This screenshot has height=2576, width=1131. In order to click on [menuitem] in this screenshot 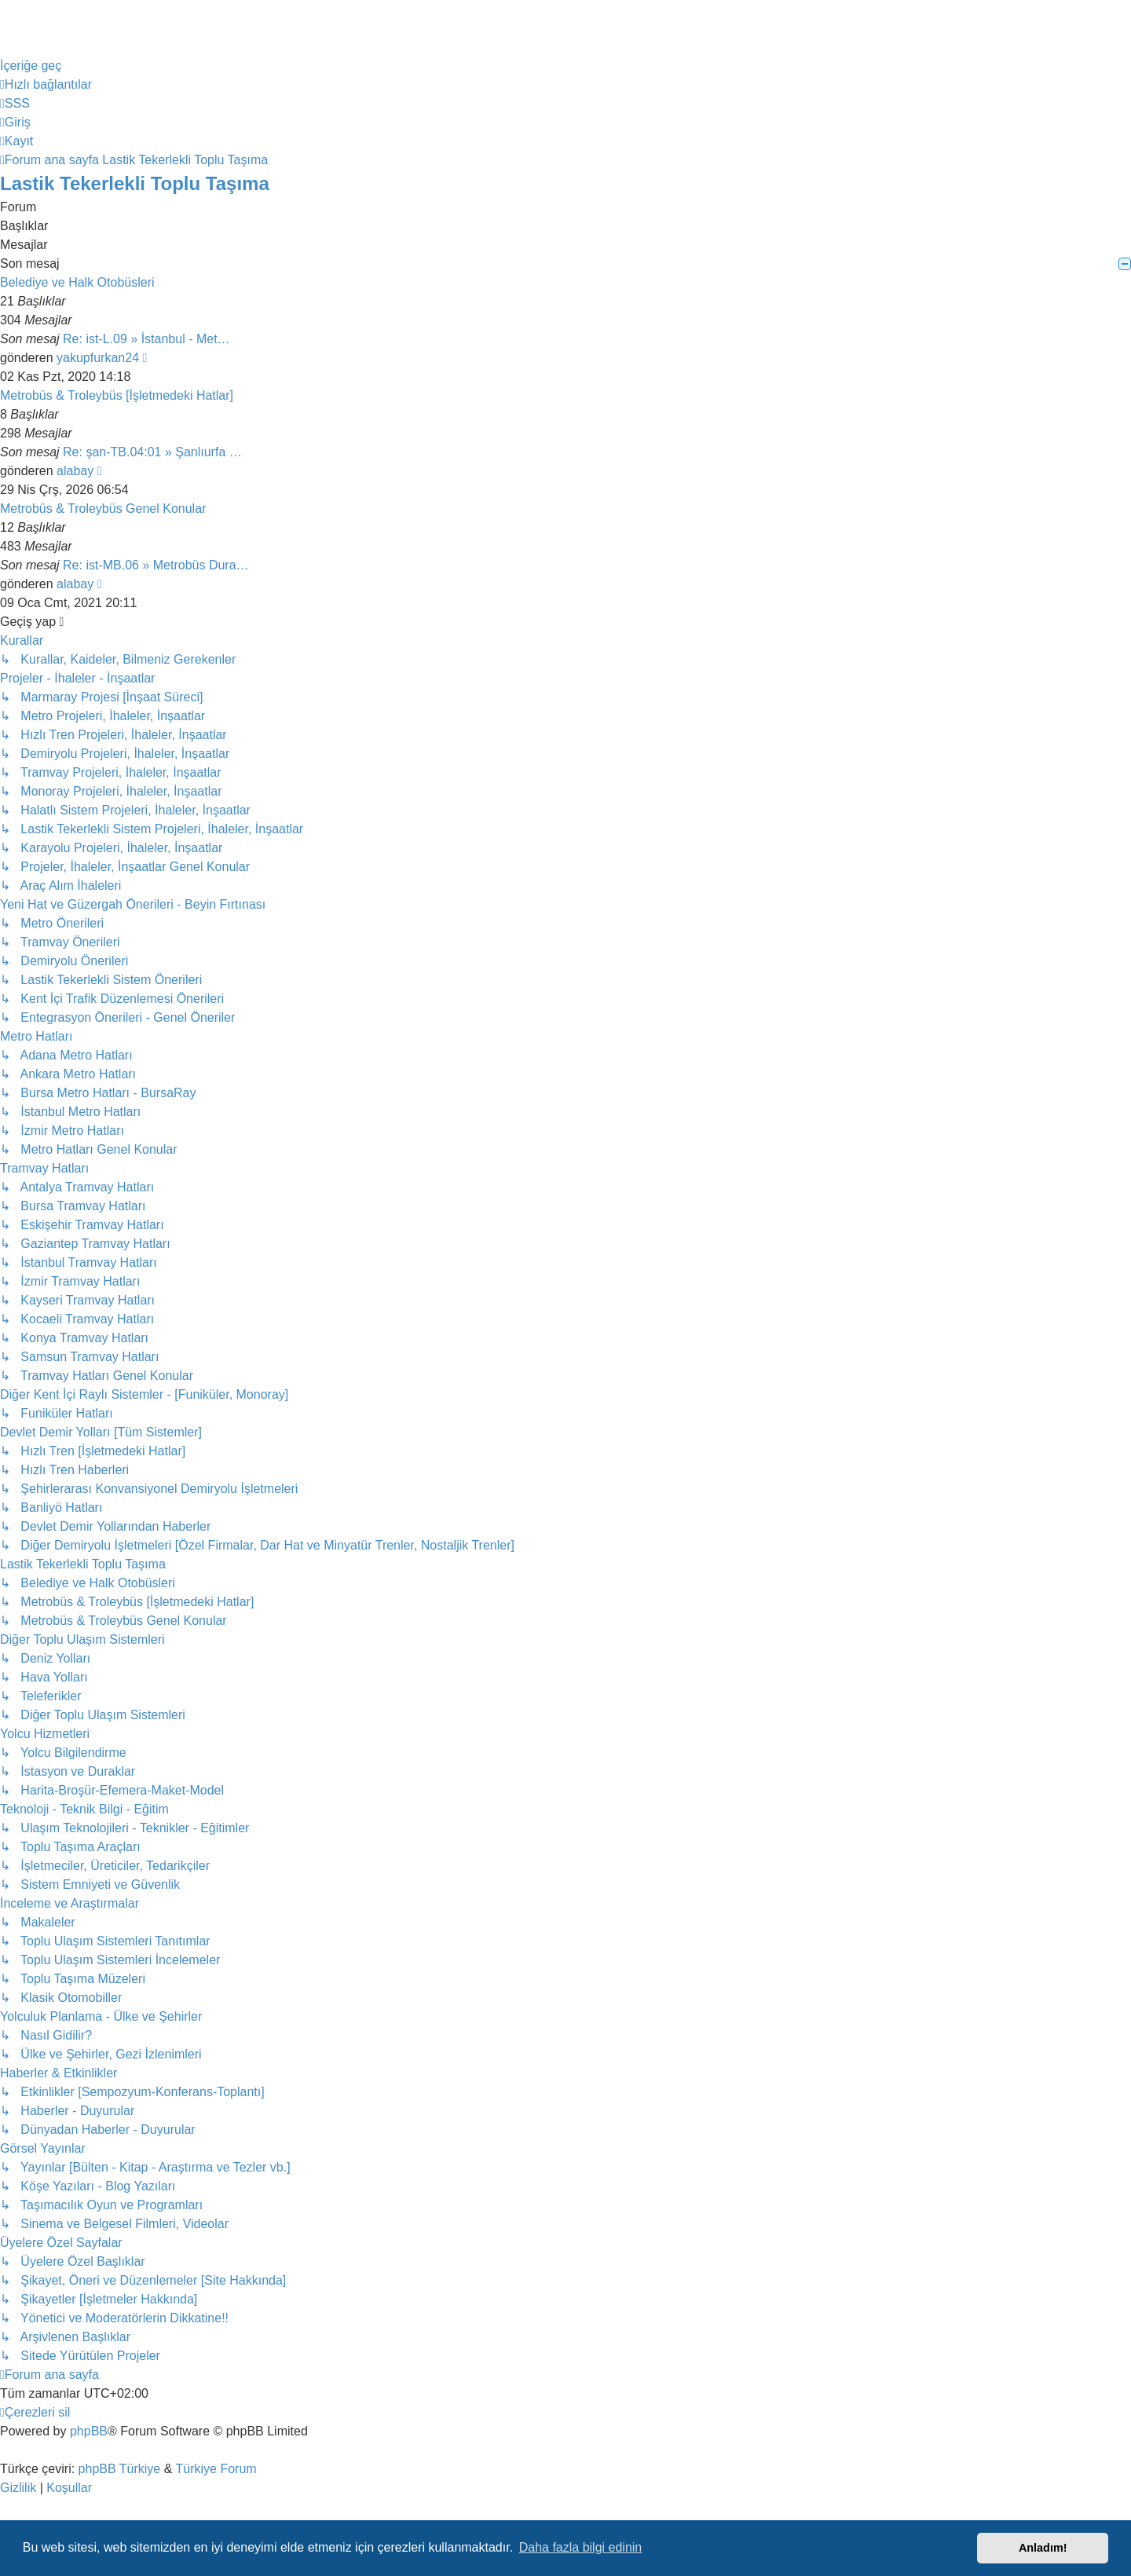, I will do `click(15, 103)`.